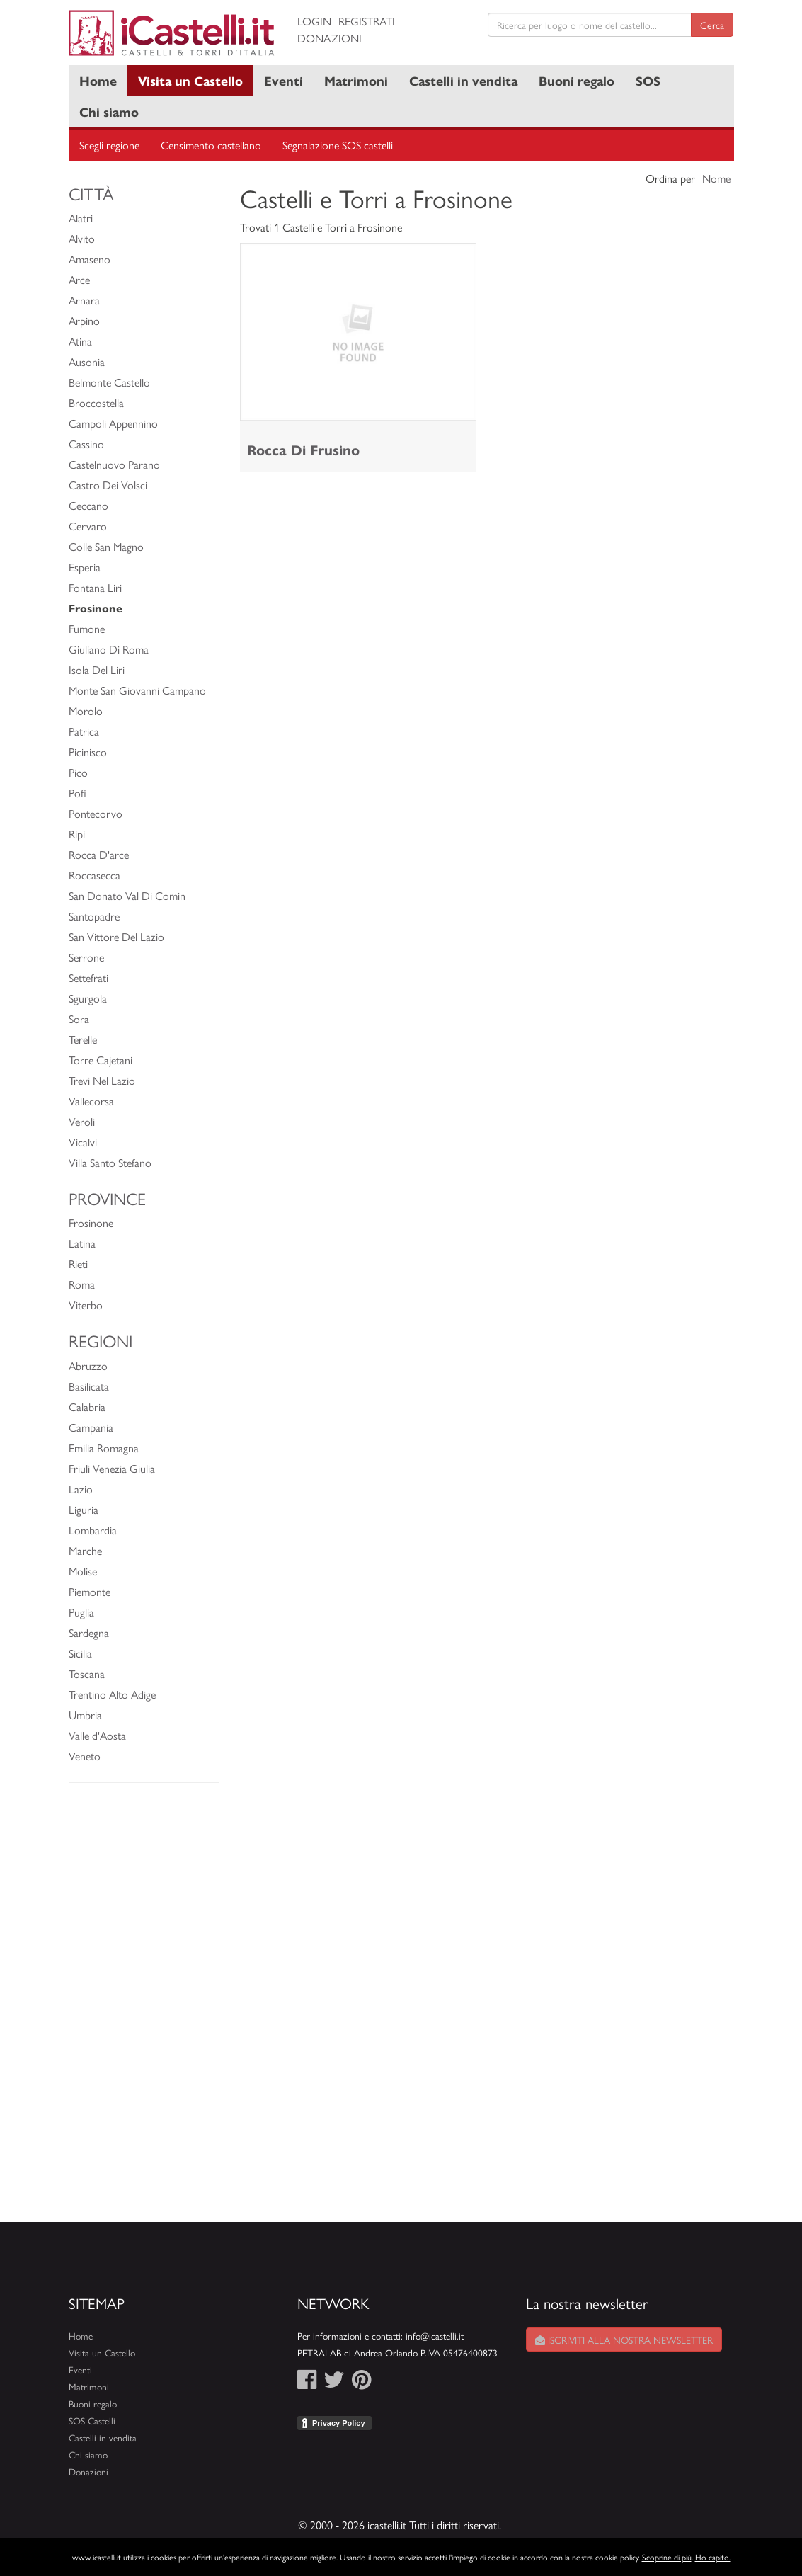  Describe the element at coordinates (82, 1284) in the screenshot. I see `Roma` at that location.